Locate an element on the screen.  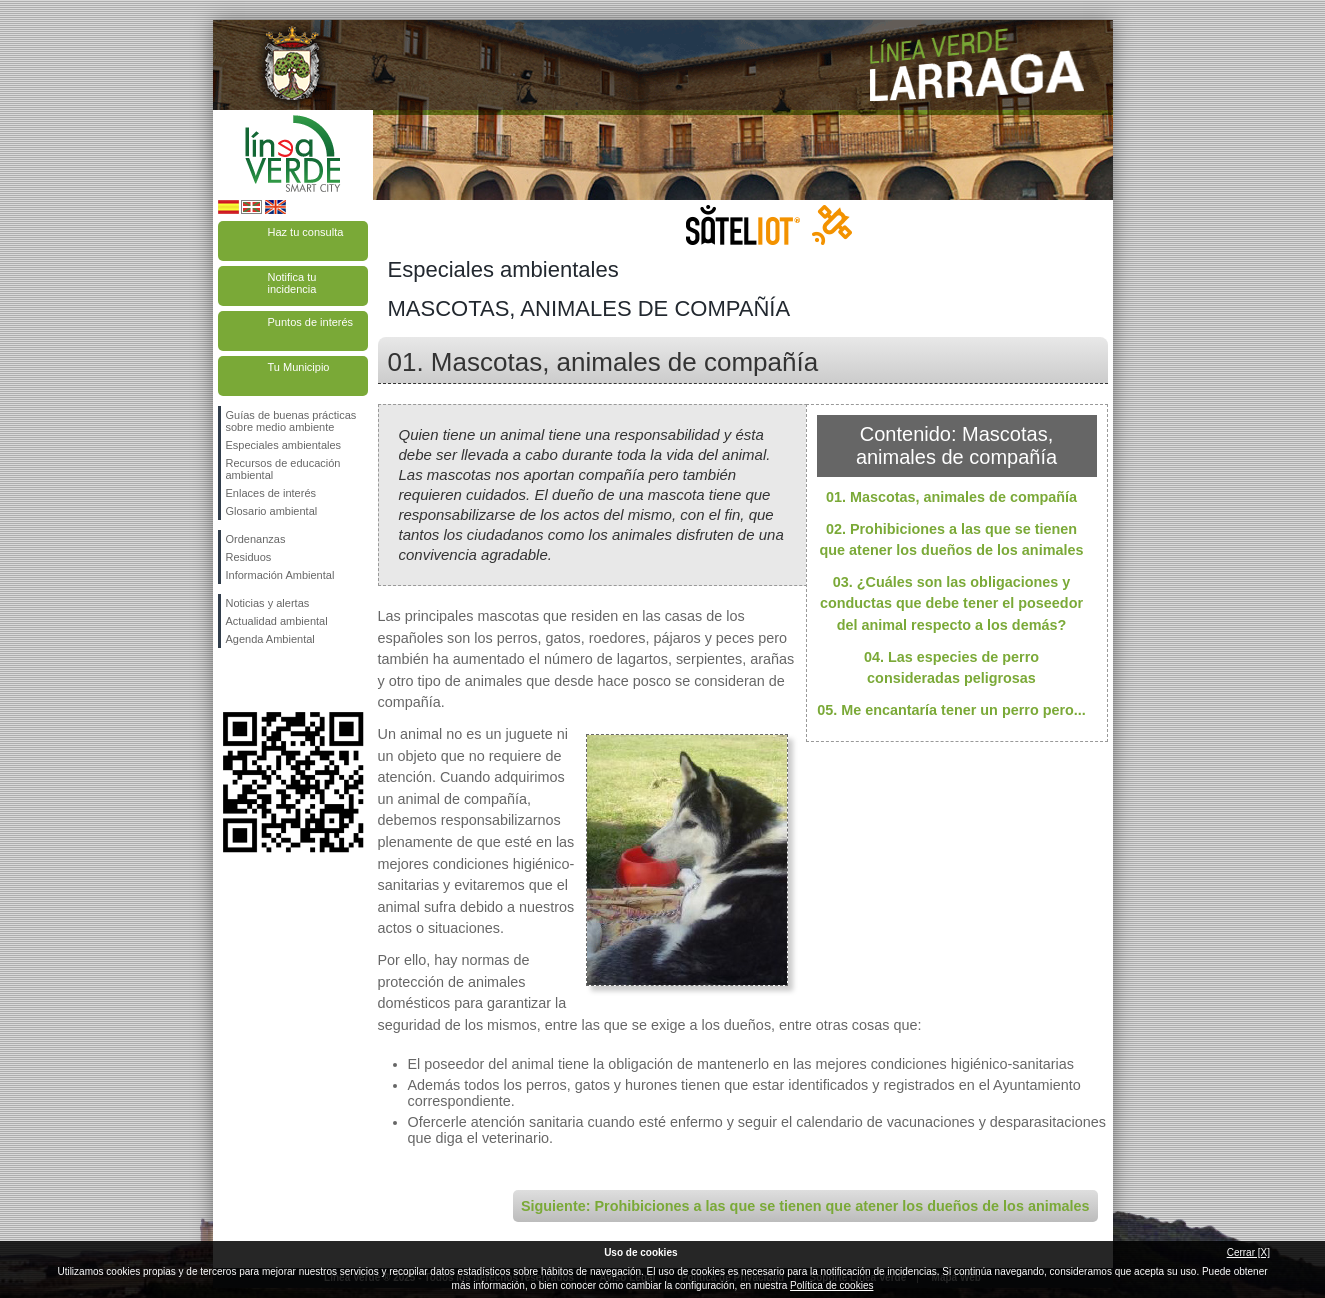
Agenda Ambiental is located at coordinates (270, 639).